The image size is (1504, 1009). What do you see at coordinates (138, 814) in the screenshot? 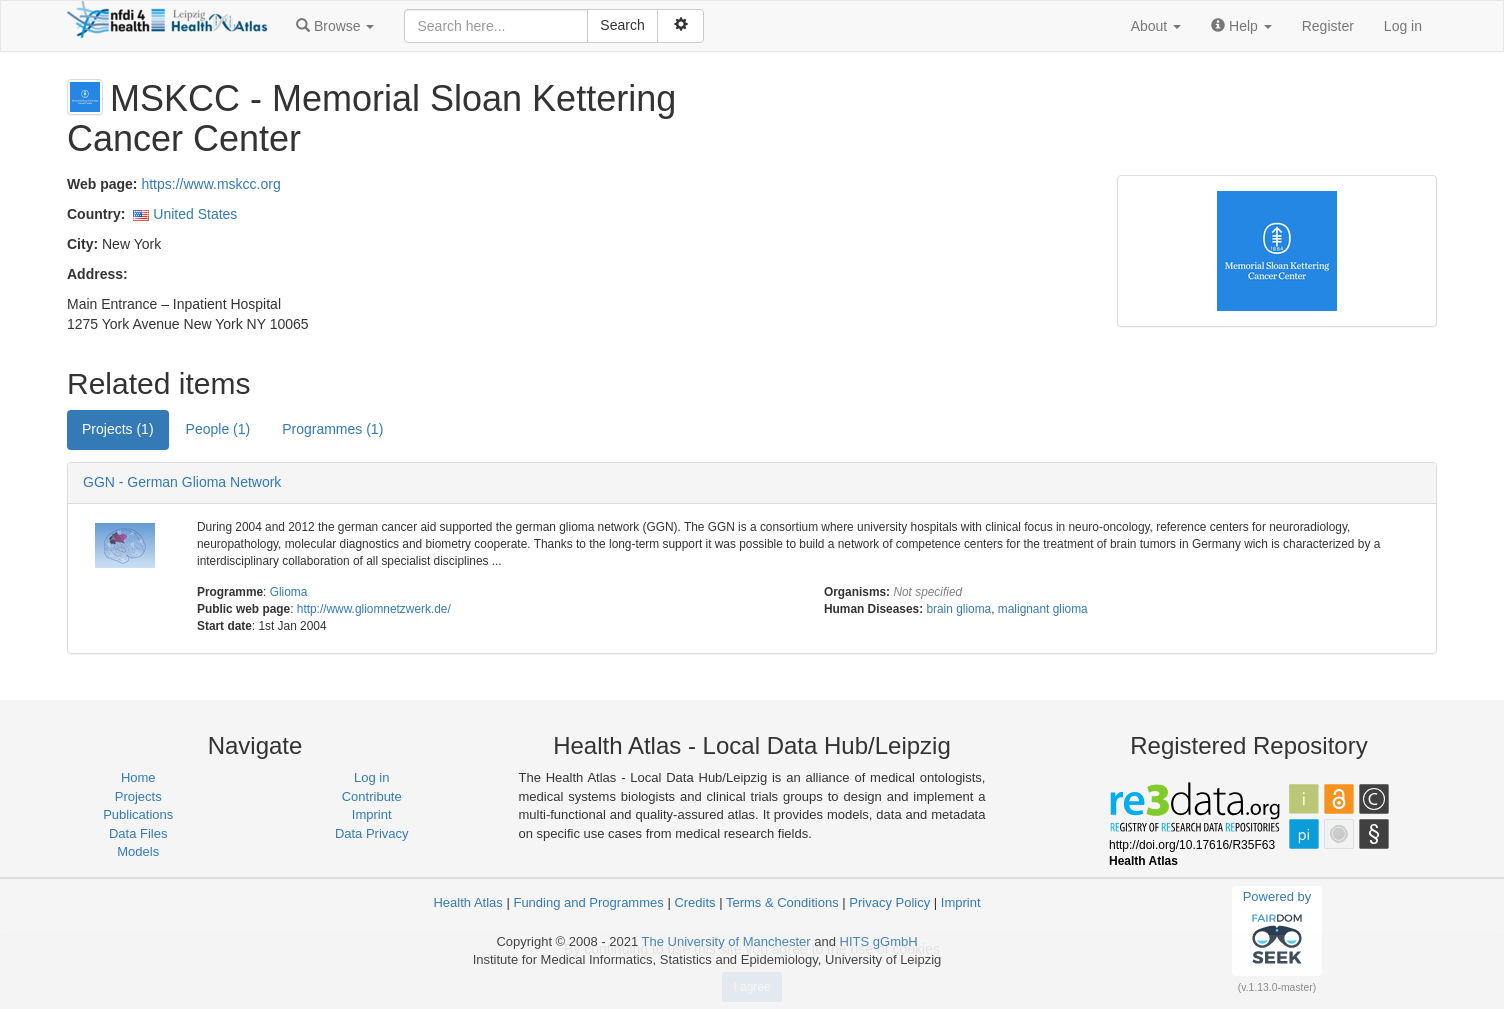
I see `Publications` at bounding box center [138, 814].